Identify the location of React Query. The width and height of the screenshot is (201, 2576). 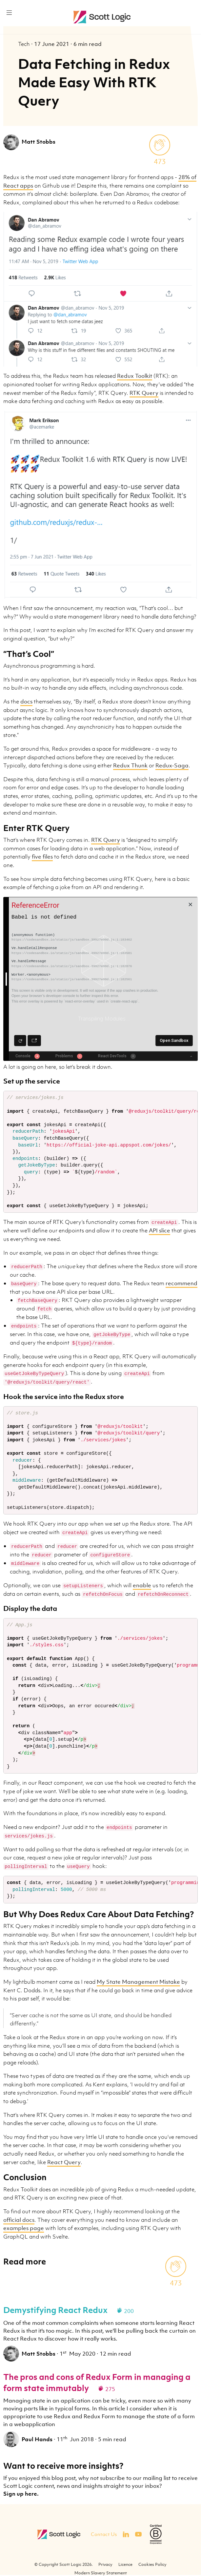
(64, 2162).